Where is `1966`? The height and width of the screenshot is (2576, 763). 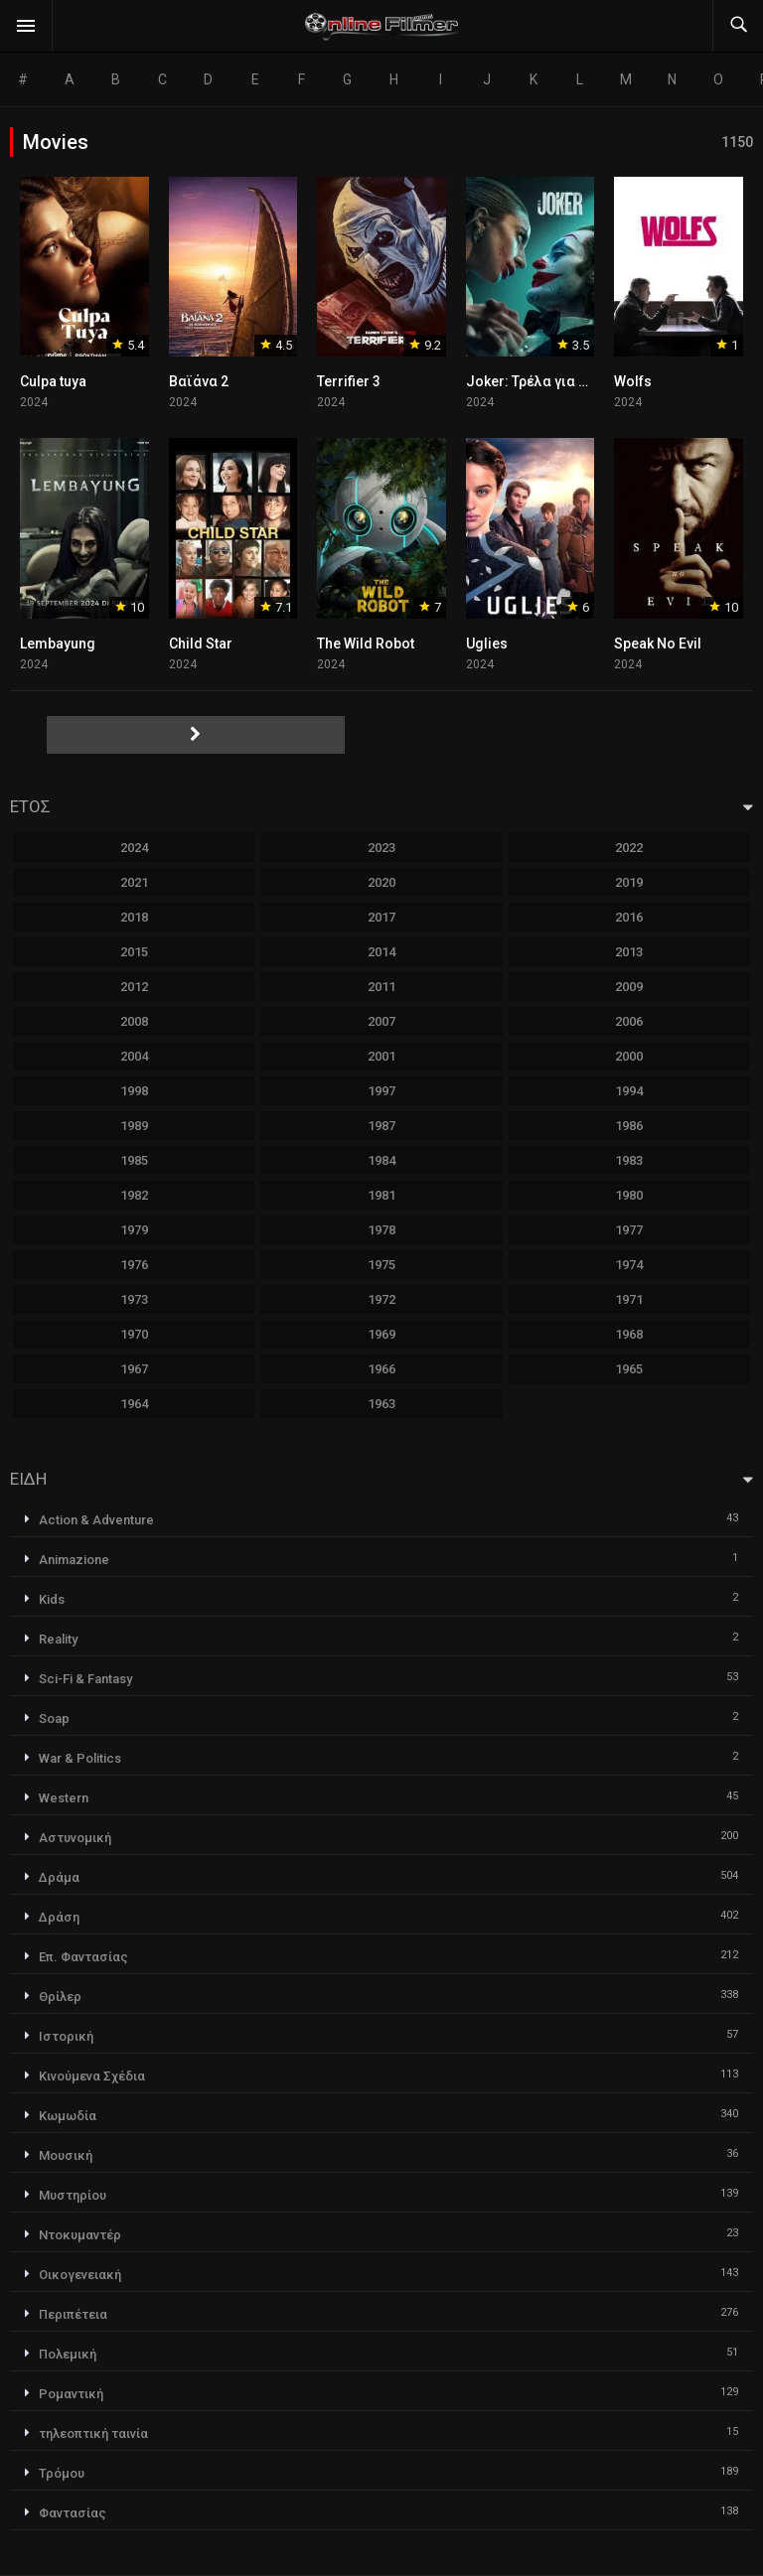 1966 is located at coordinates (381, 1368).